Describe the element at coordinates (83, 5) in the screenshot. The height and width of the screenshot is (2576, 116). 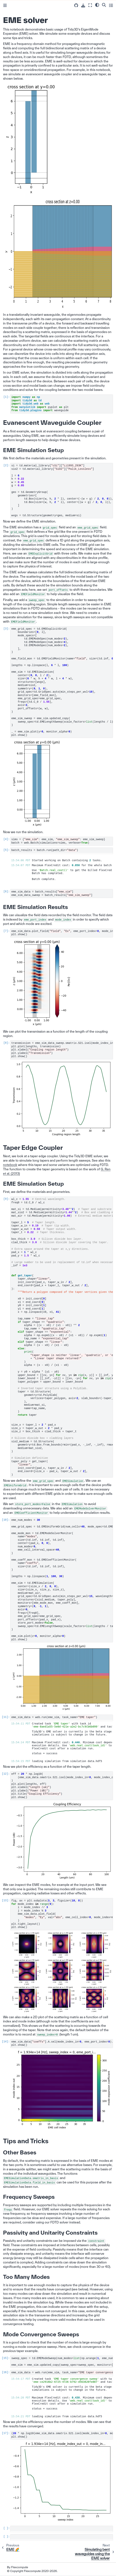
I see `[Download this page]` at that location.